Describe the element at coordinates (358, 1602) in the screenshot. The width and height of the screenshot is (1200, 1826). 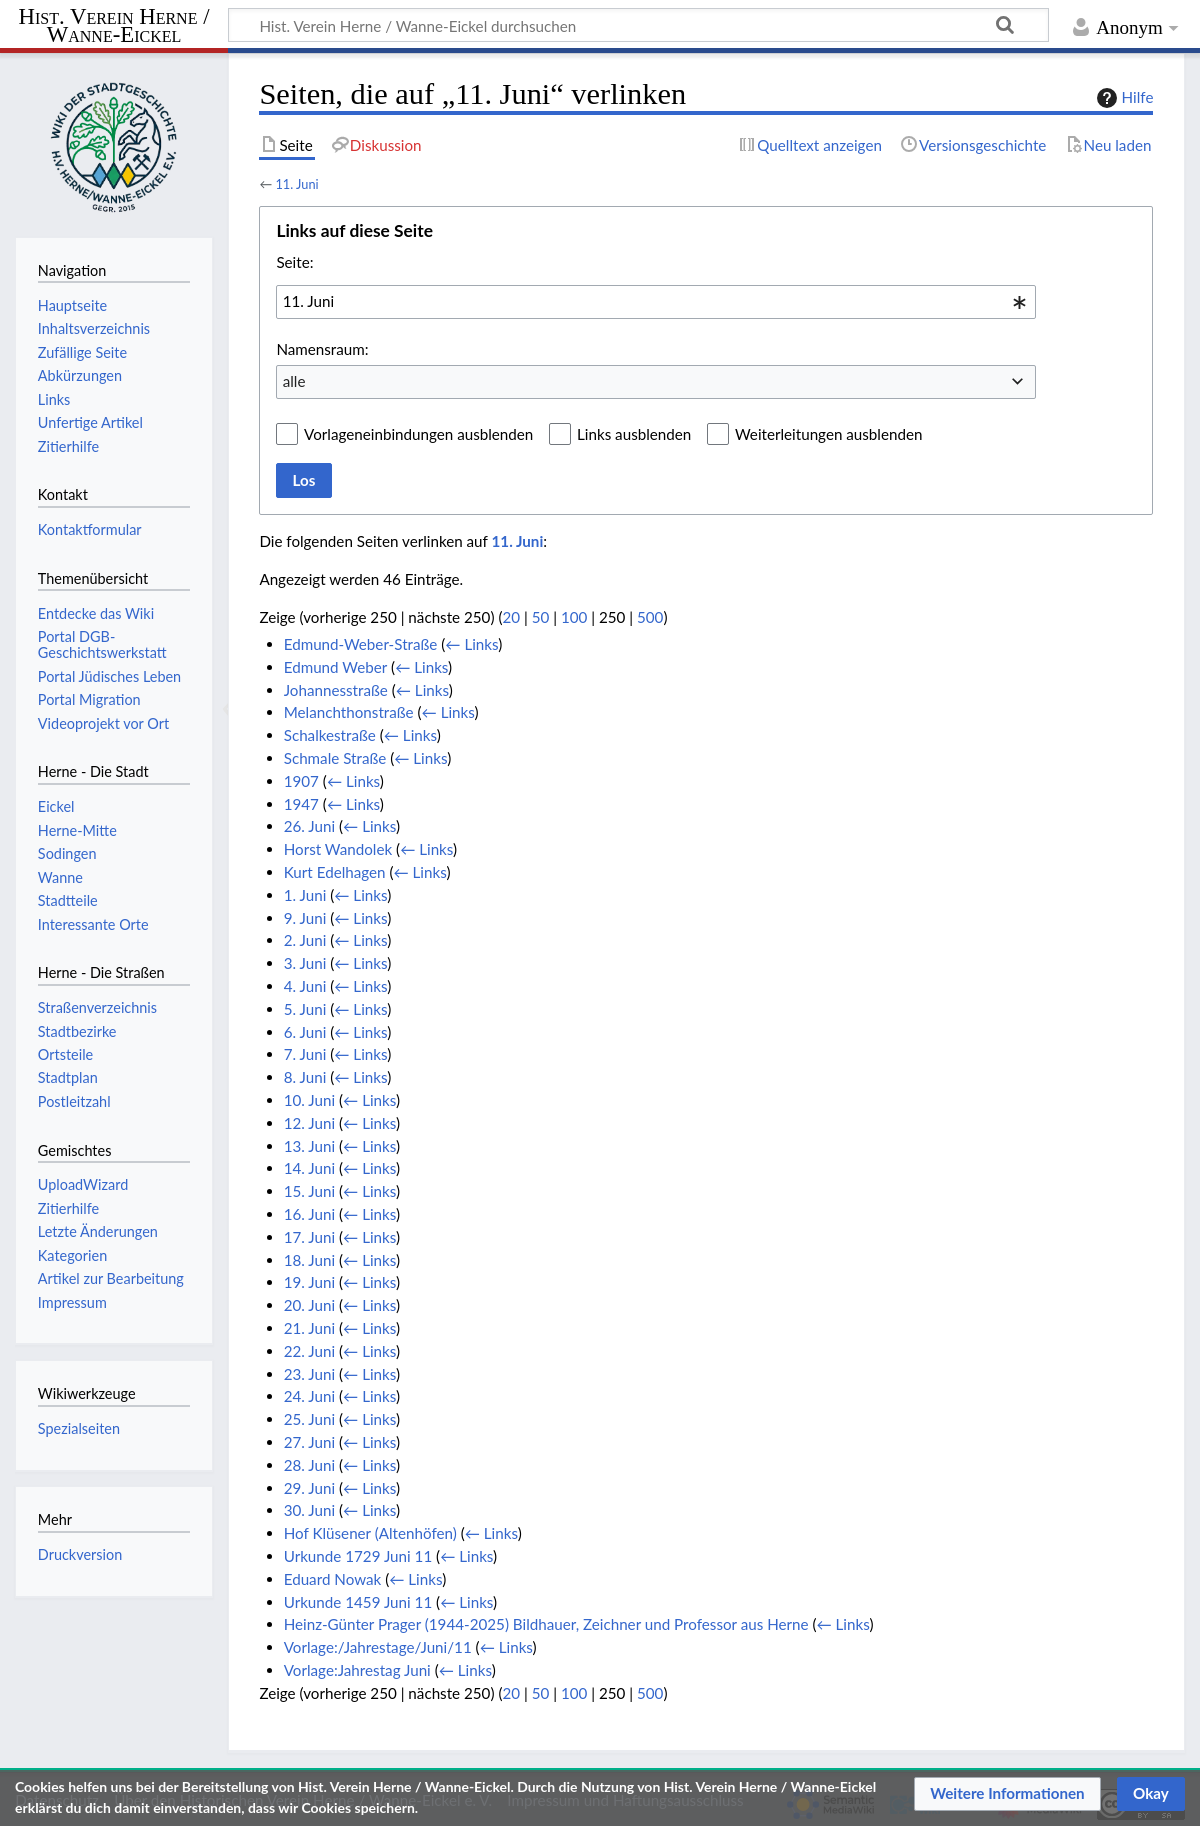
I see `Urkunde 1459 Juni 11` at that location.